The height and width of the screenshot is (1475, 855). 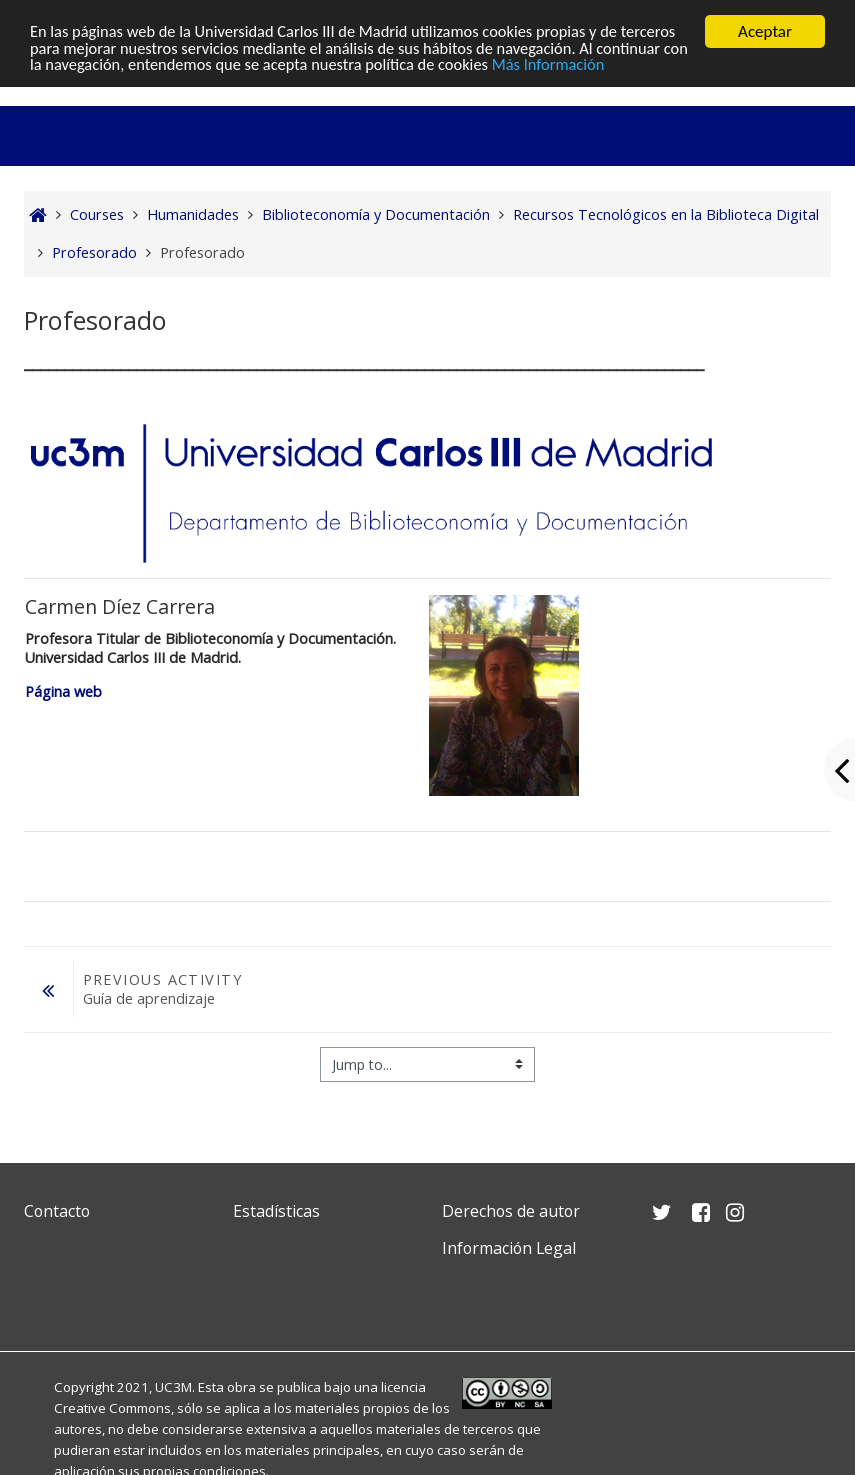 What do you see at coordinates (65, 691) in the screenshot?
I see `Página web` at bounding box center [65, 691].